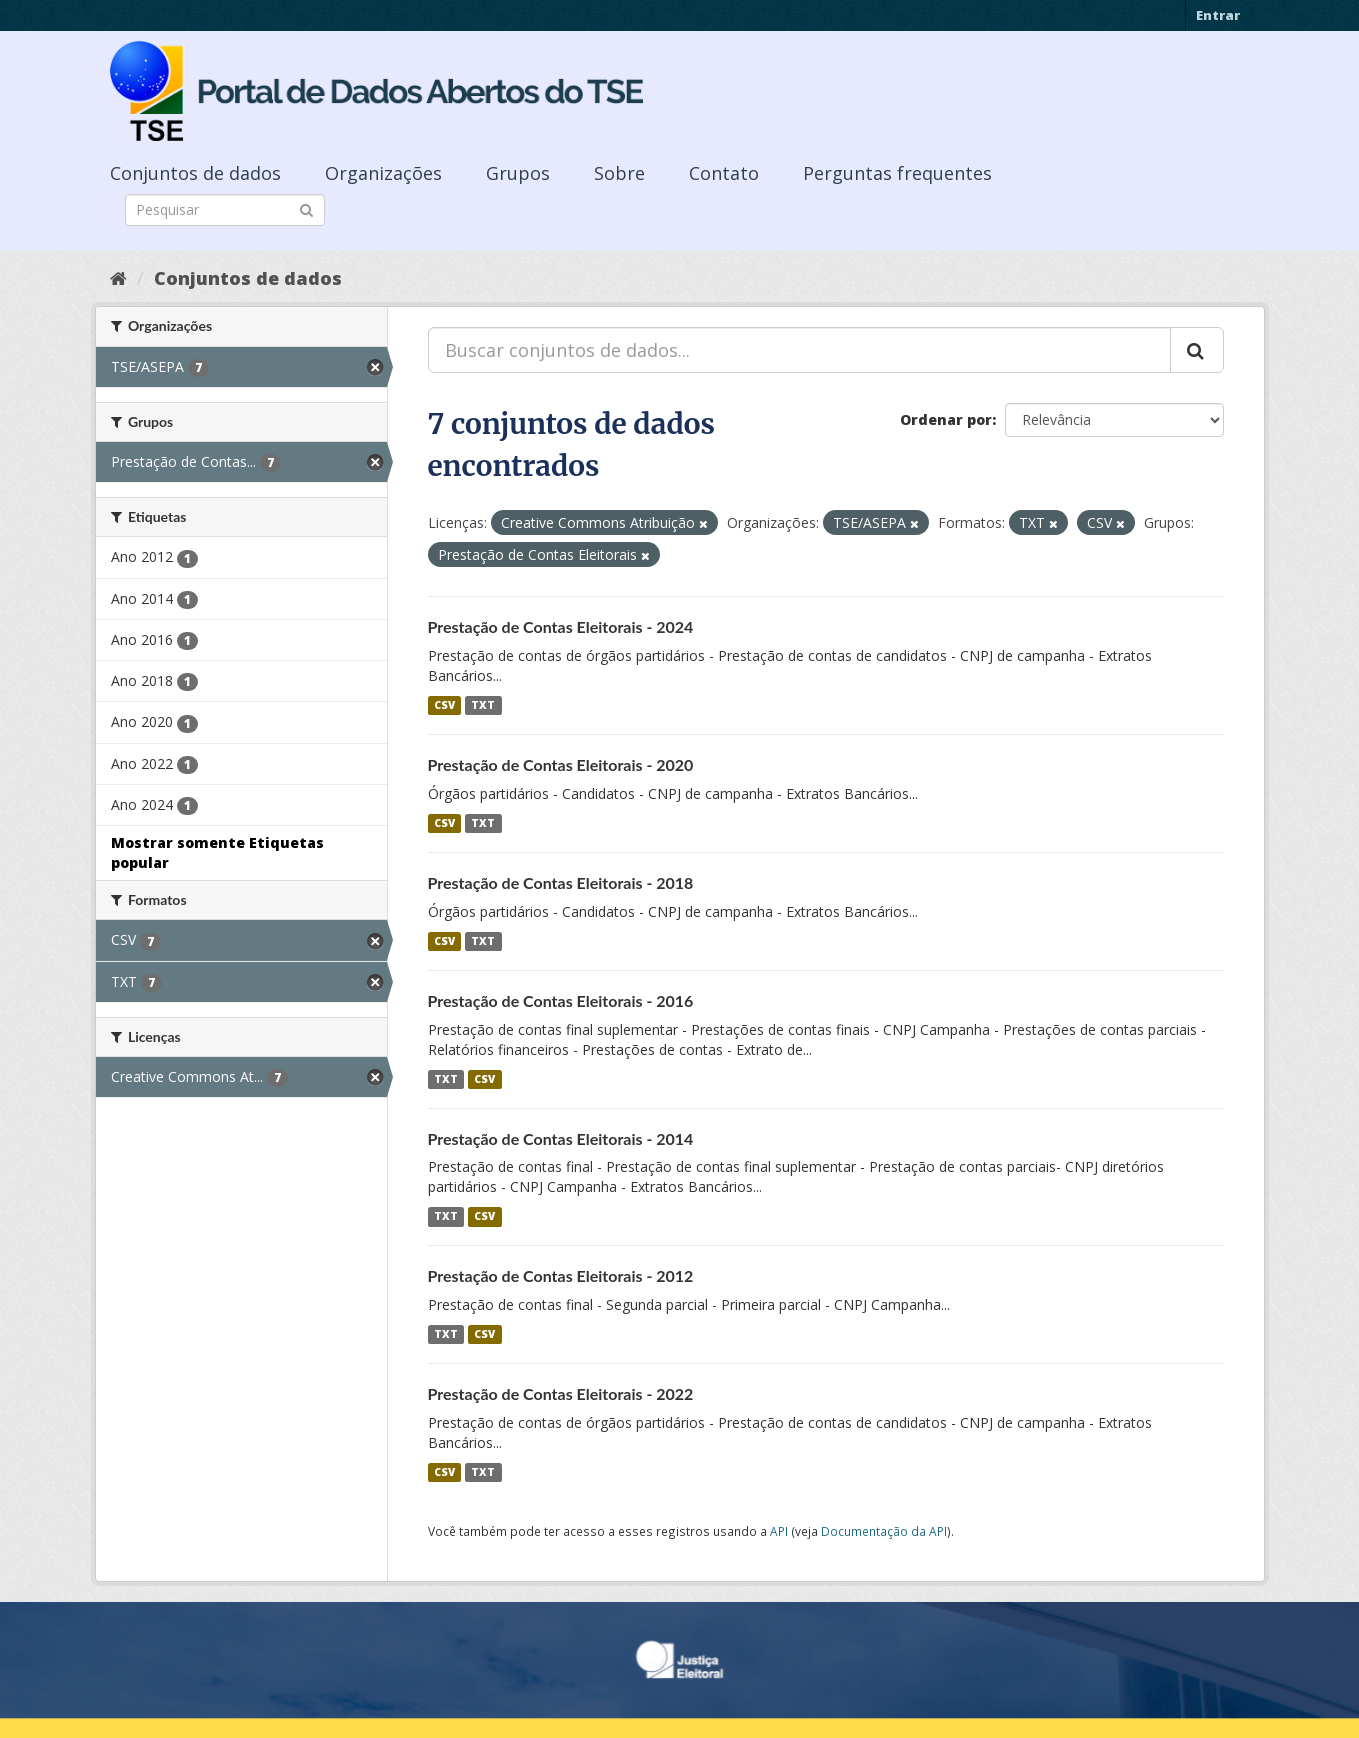 This screenshot has width=1359, height=1738. Describe the element at coordinates (225, 210) in the screenshot. I see `[Search datasets]` at that location.